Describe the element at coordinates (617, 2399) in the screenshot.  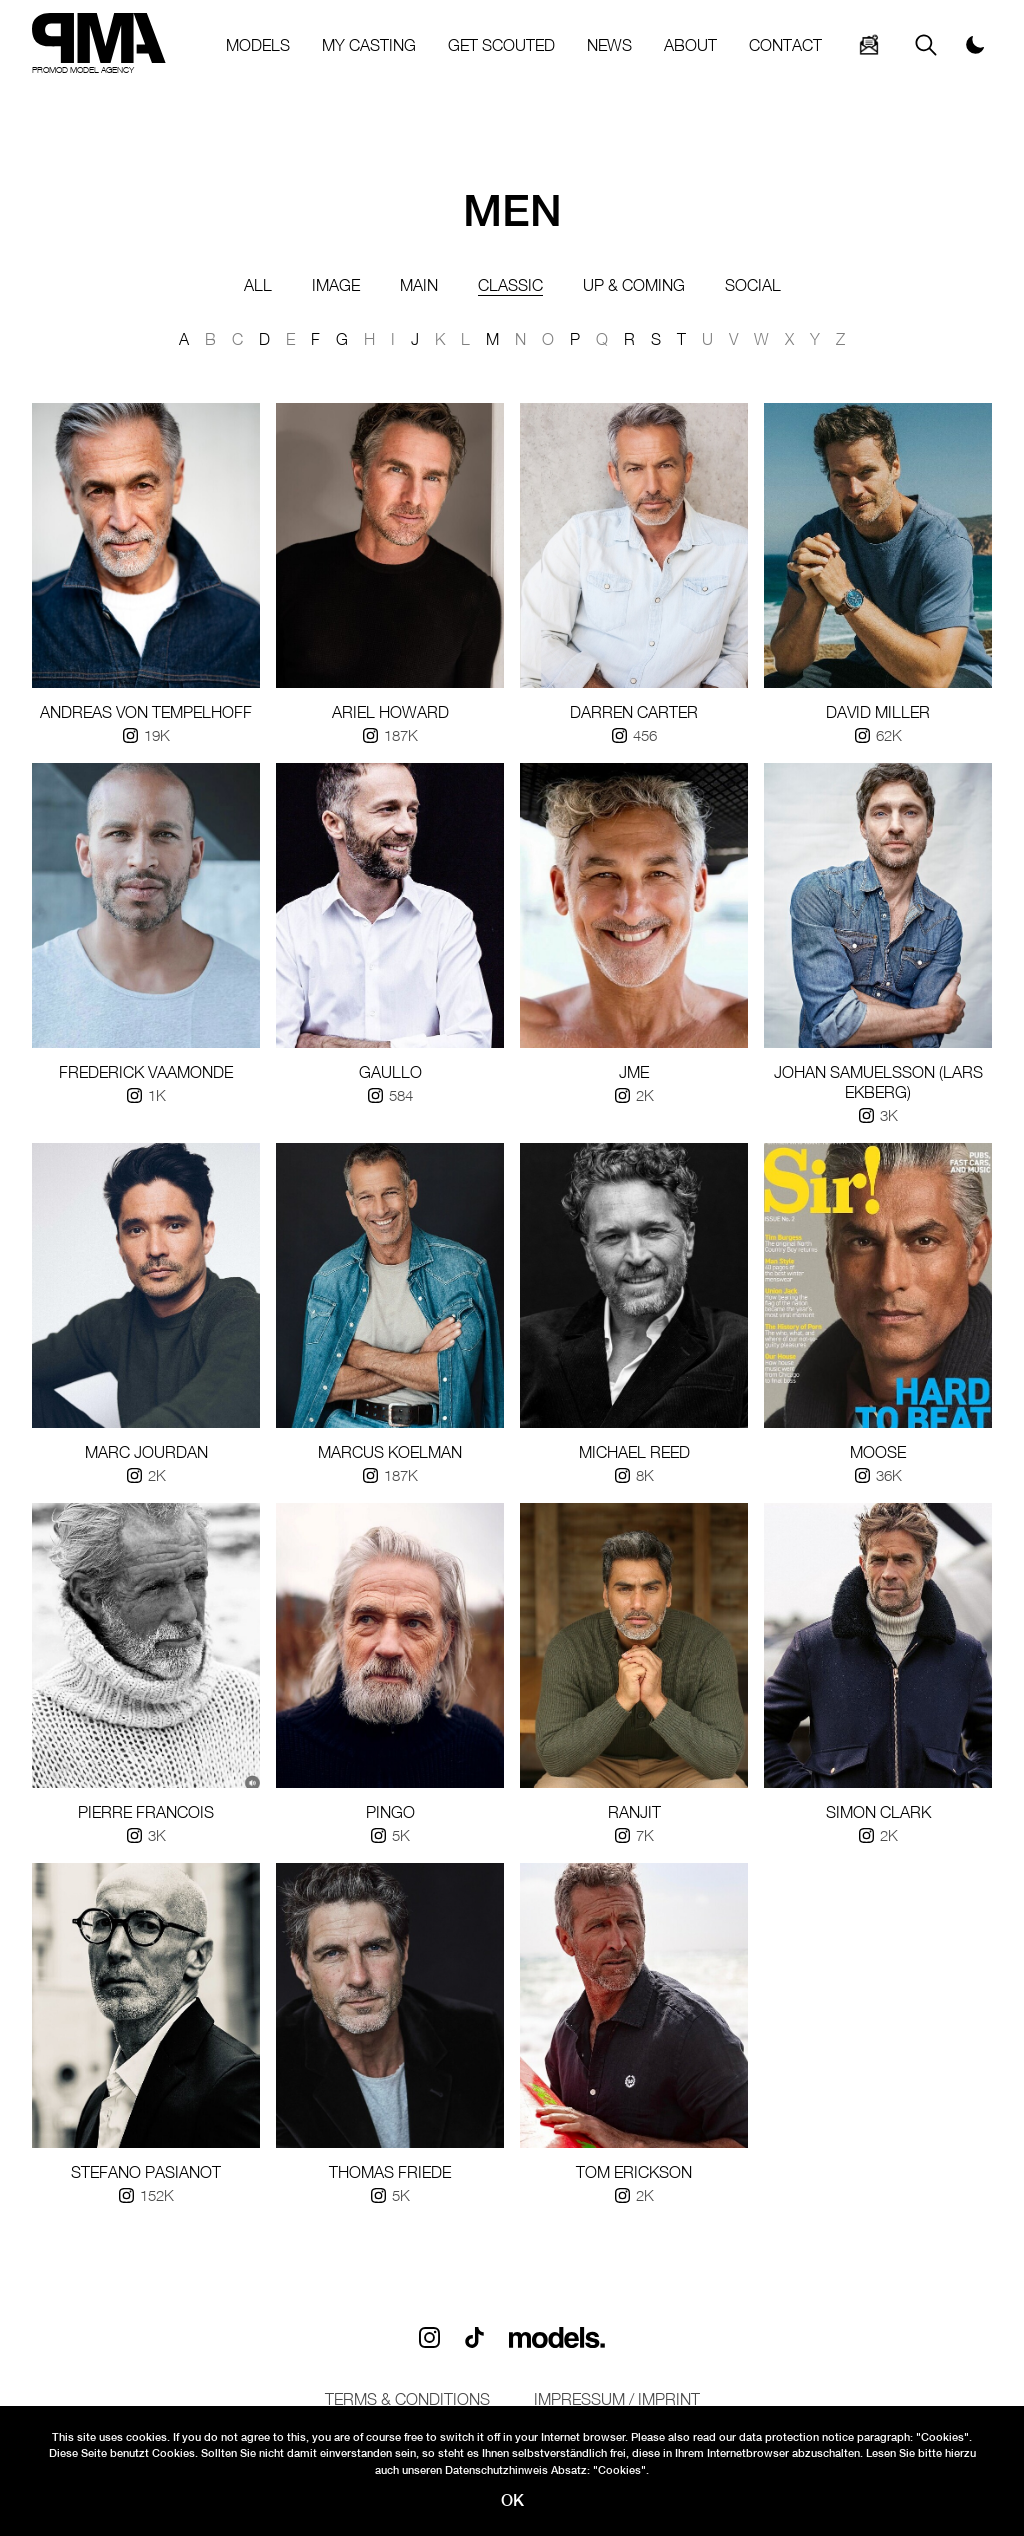
I see `Impressum / IMPRINT` at that location.